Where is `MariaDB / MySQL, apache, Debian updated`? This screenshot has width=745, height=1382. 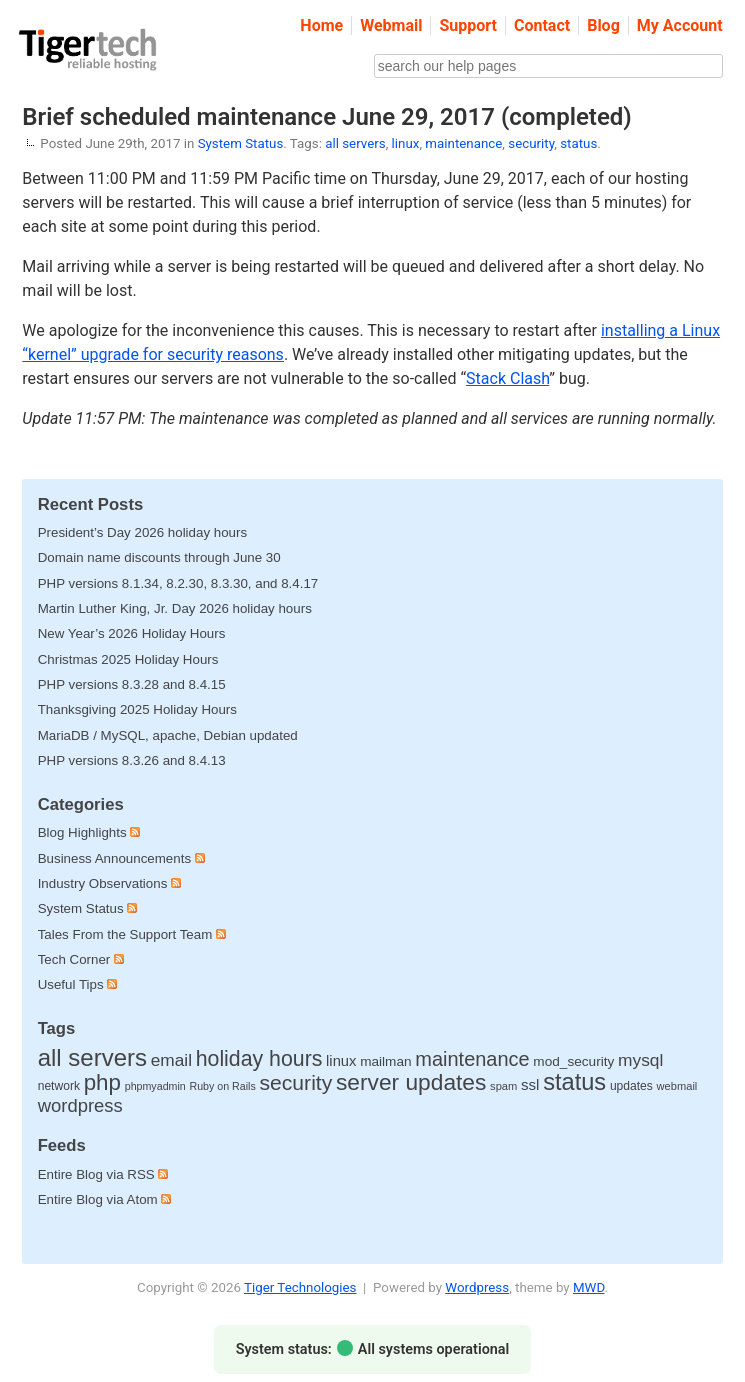 MariaDB / MySQL, apache, Debian updated is located at coordinates (168, 735).